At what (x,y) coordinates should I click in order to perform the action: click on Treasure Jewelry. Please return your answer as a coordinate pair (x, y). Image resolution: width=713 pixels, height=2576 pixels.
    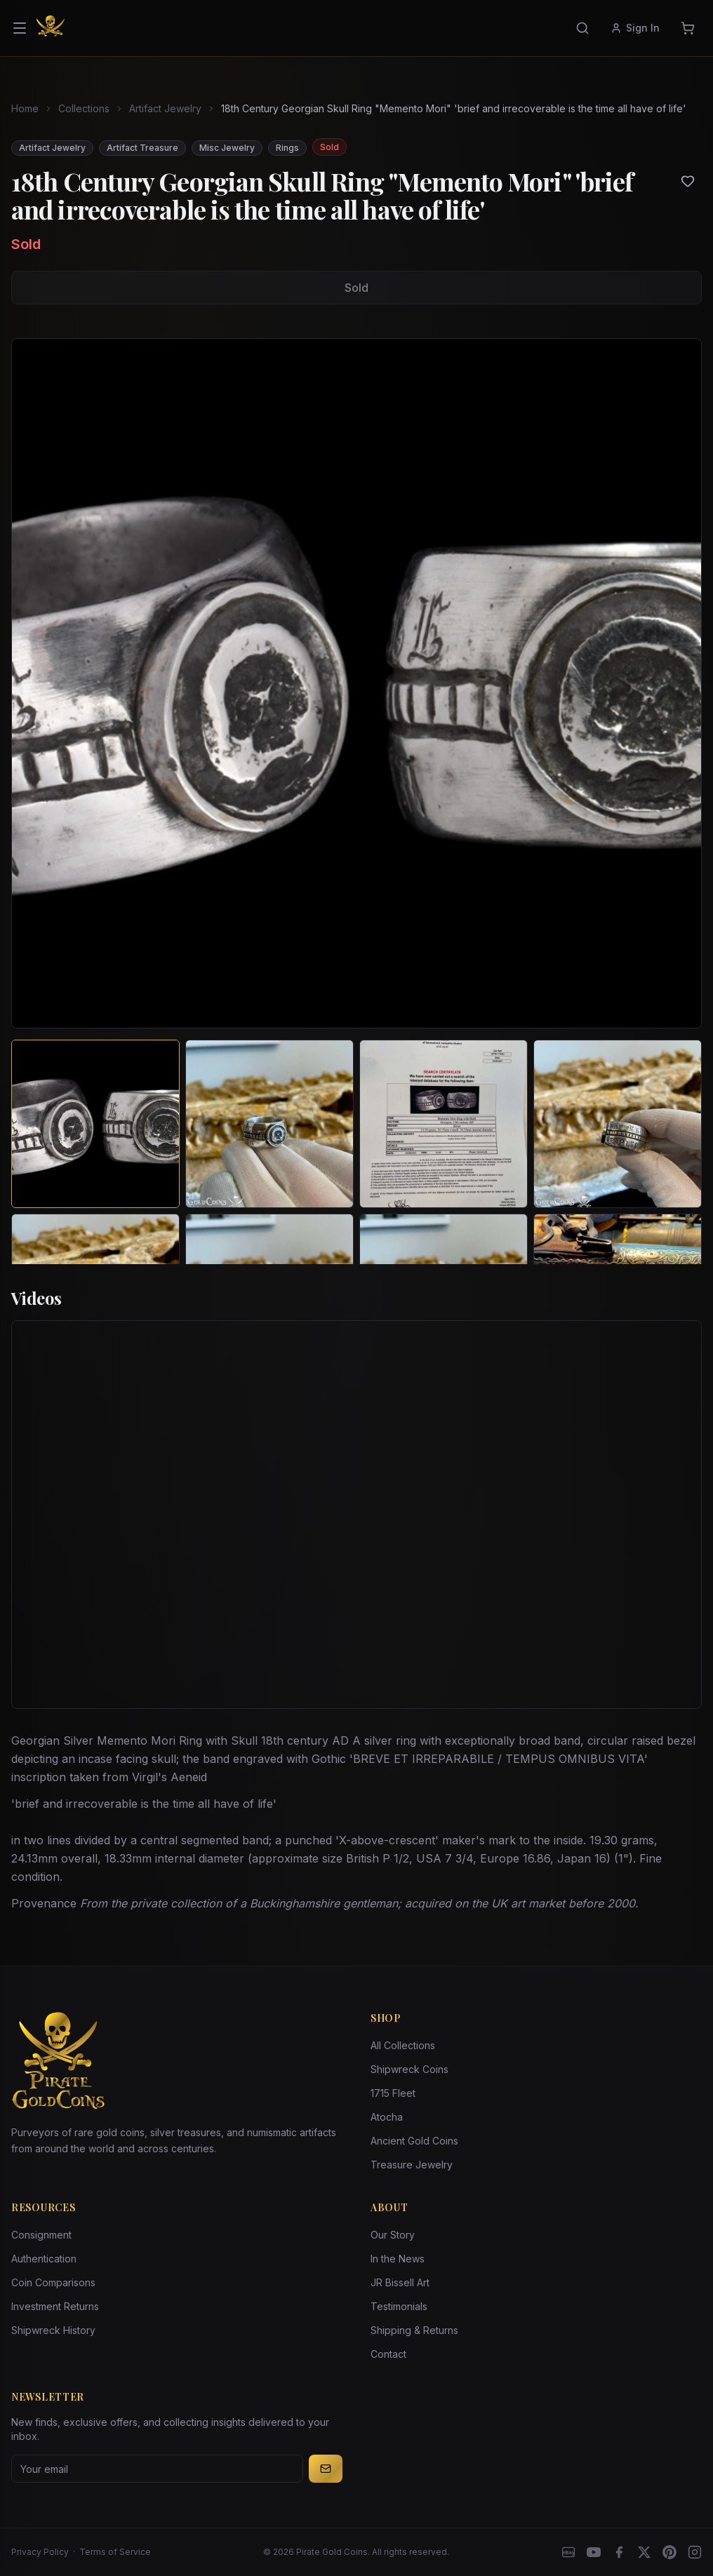
    Looking at the image, I should click on (412, 2165).